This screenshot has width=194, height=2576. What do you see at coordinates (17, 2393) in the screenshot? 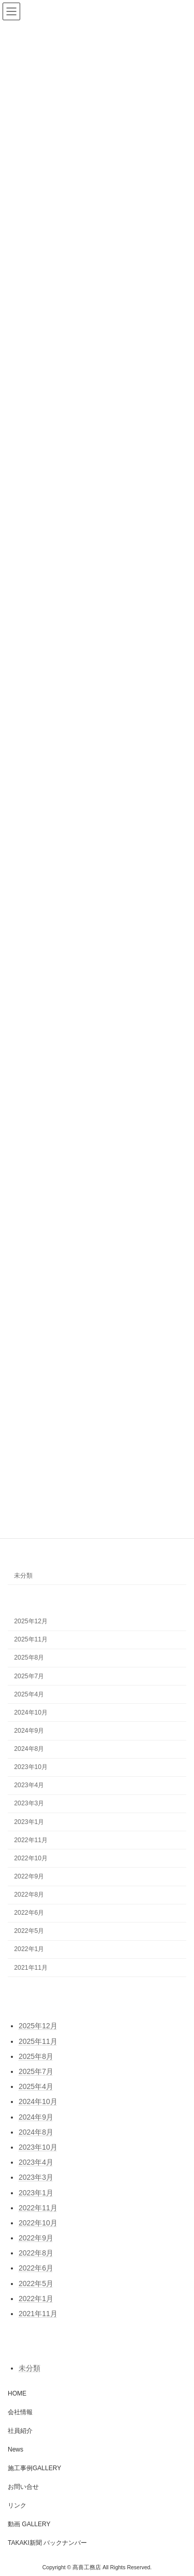
I see `HOME` at bounding box center [17, 2393].